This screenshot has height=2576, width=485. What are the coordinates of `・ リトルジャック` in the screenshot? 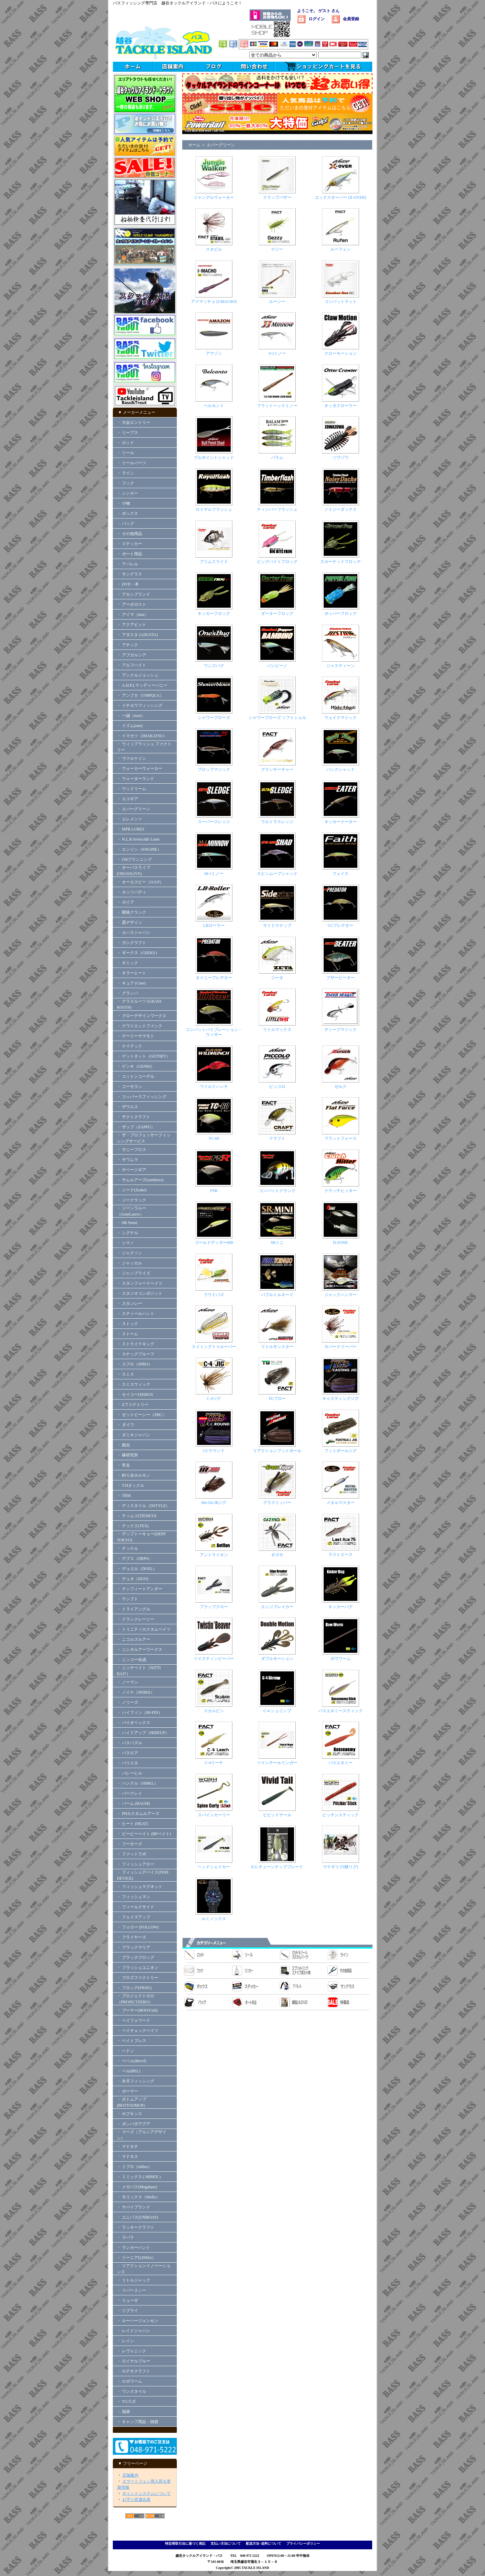 It's located at (133, 2280).